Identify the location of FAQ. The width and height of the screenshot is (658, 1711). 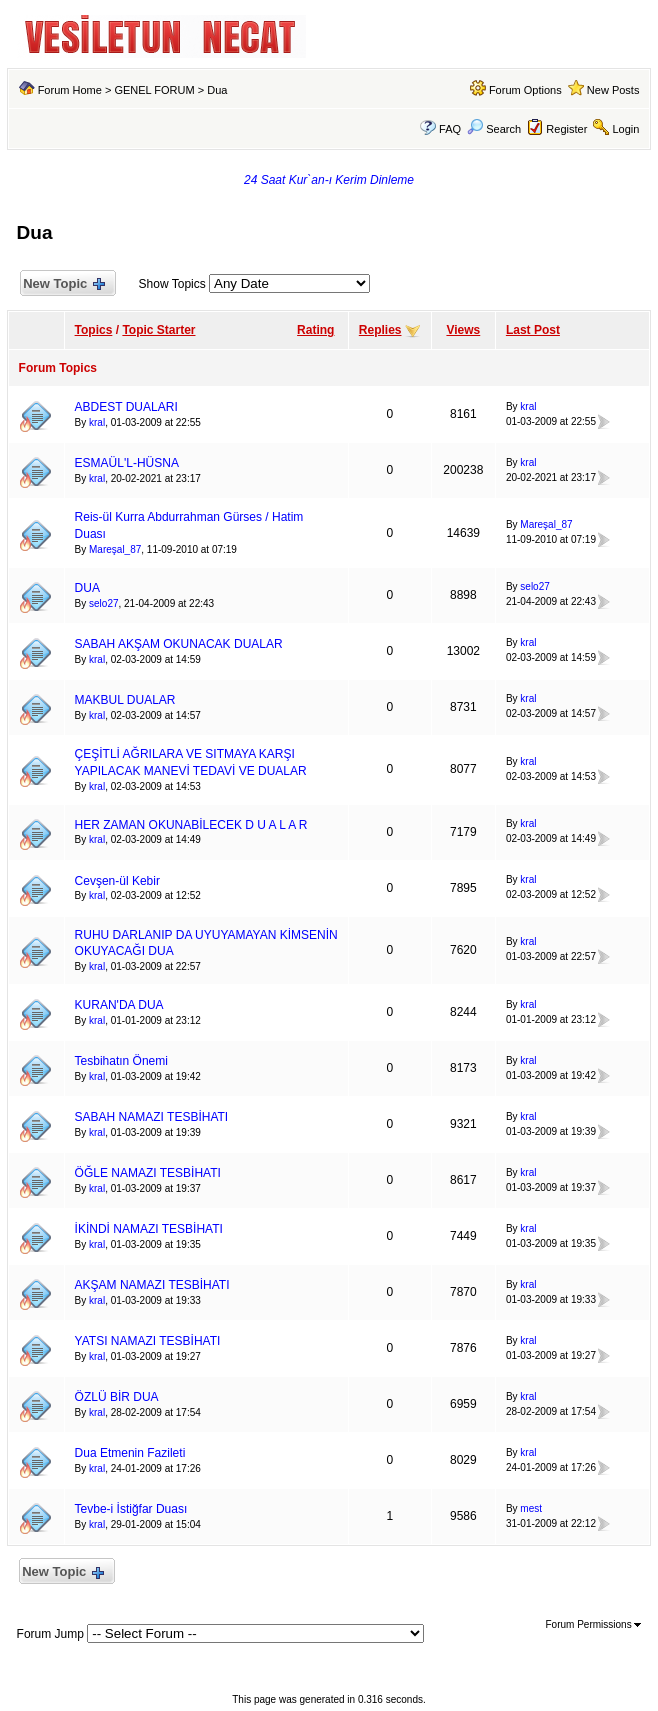
(450, 129).